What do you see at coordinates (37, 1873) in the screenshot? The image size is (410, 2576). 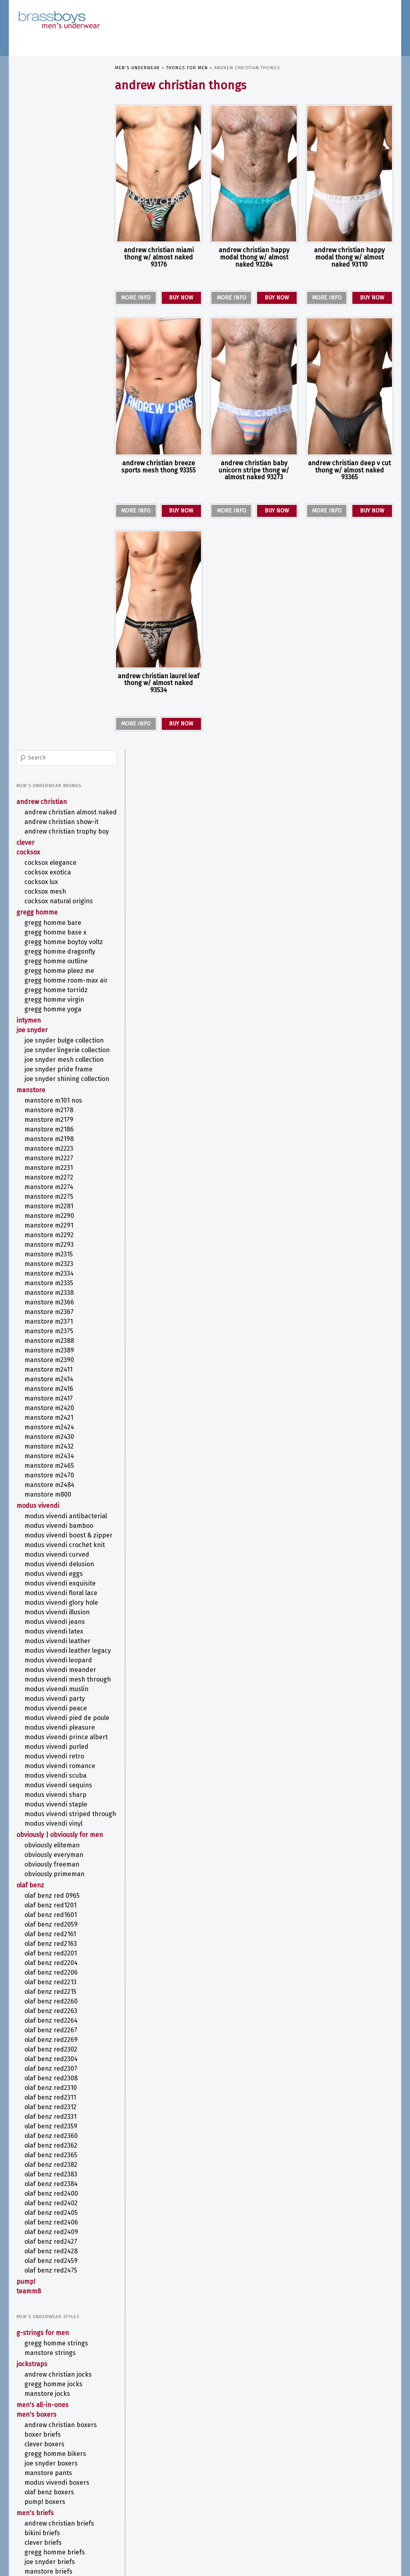 I see `Men's Boxers` at bounding box center [37, 1873].